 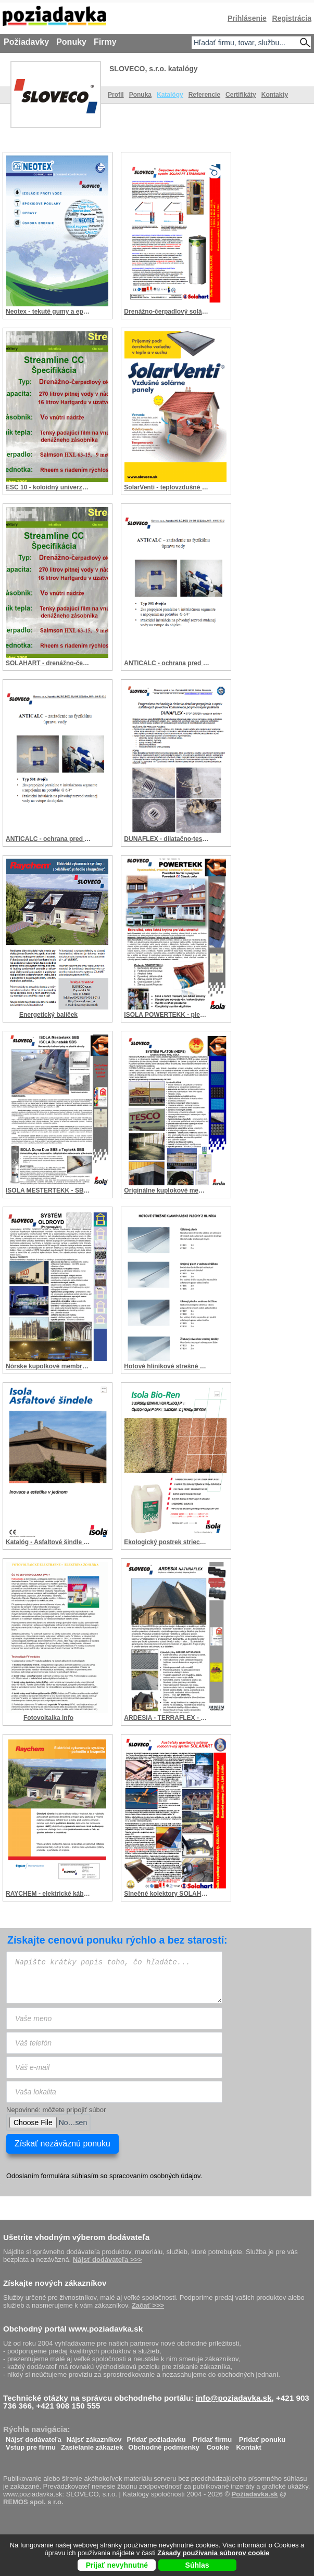 I want to click on Katalógy, so click(x=170, y=94).